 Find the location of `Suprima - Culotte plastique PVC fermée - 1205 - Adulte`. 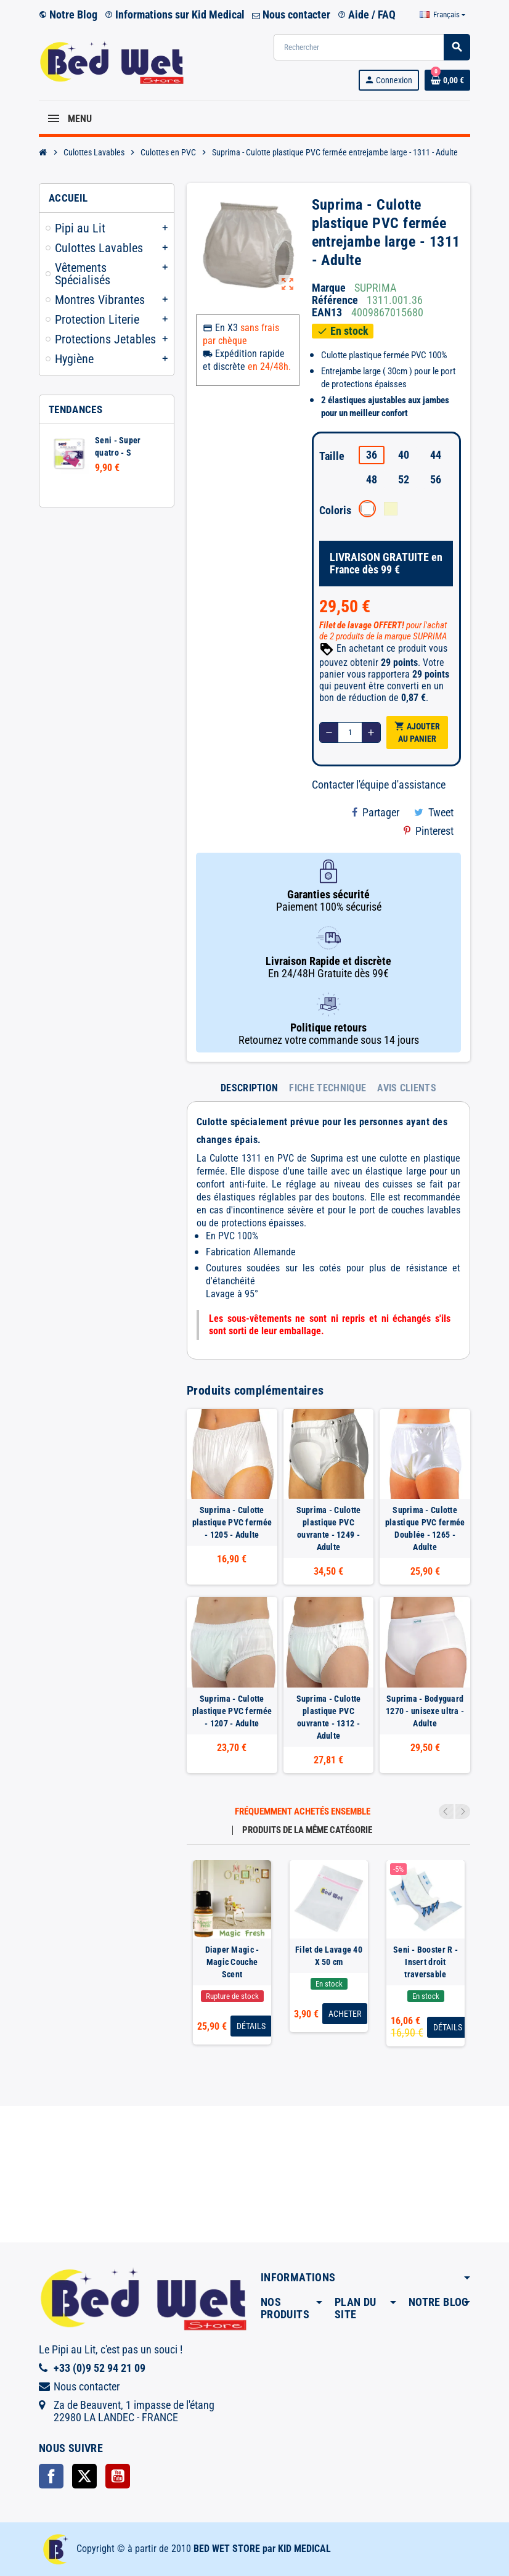

Suprima - Culotte plastique PVC fermée - 1205 - Adulte is located at coordinates (232, 1522).